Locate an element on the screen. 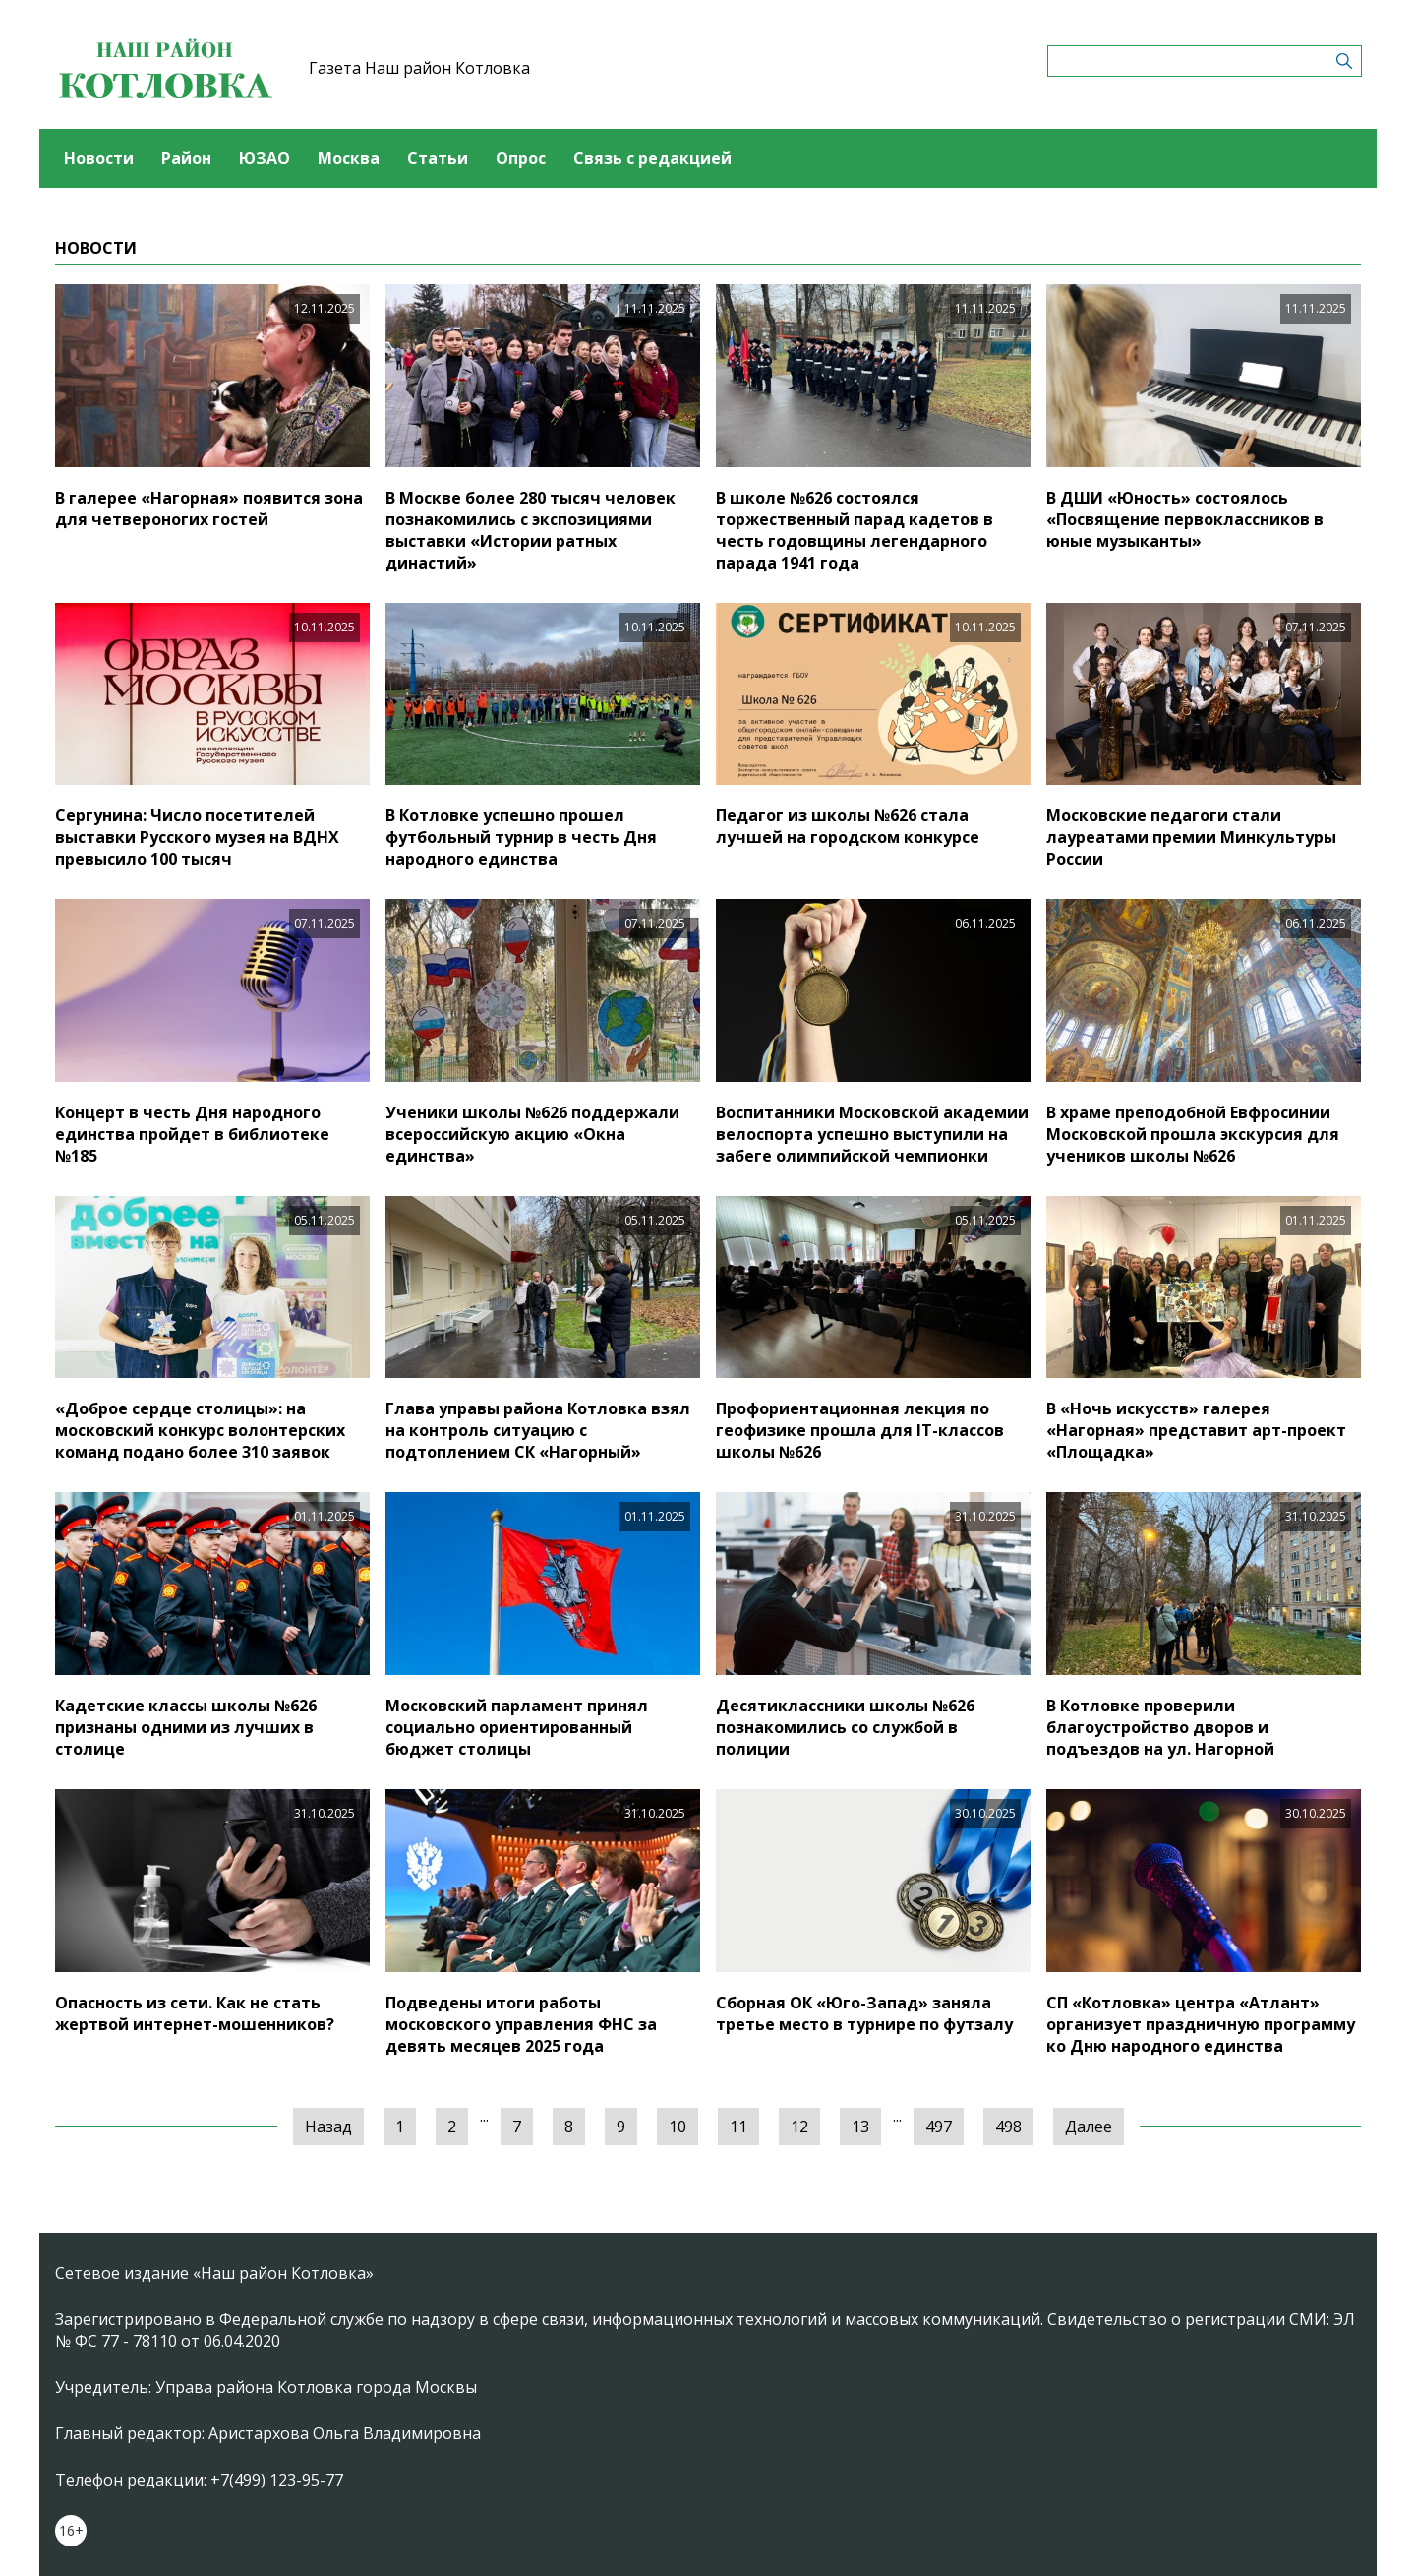  13 is located at coordinates (860, 2126).